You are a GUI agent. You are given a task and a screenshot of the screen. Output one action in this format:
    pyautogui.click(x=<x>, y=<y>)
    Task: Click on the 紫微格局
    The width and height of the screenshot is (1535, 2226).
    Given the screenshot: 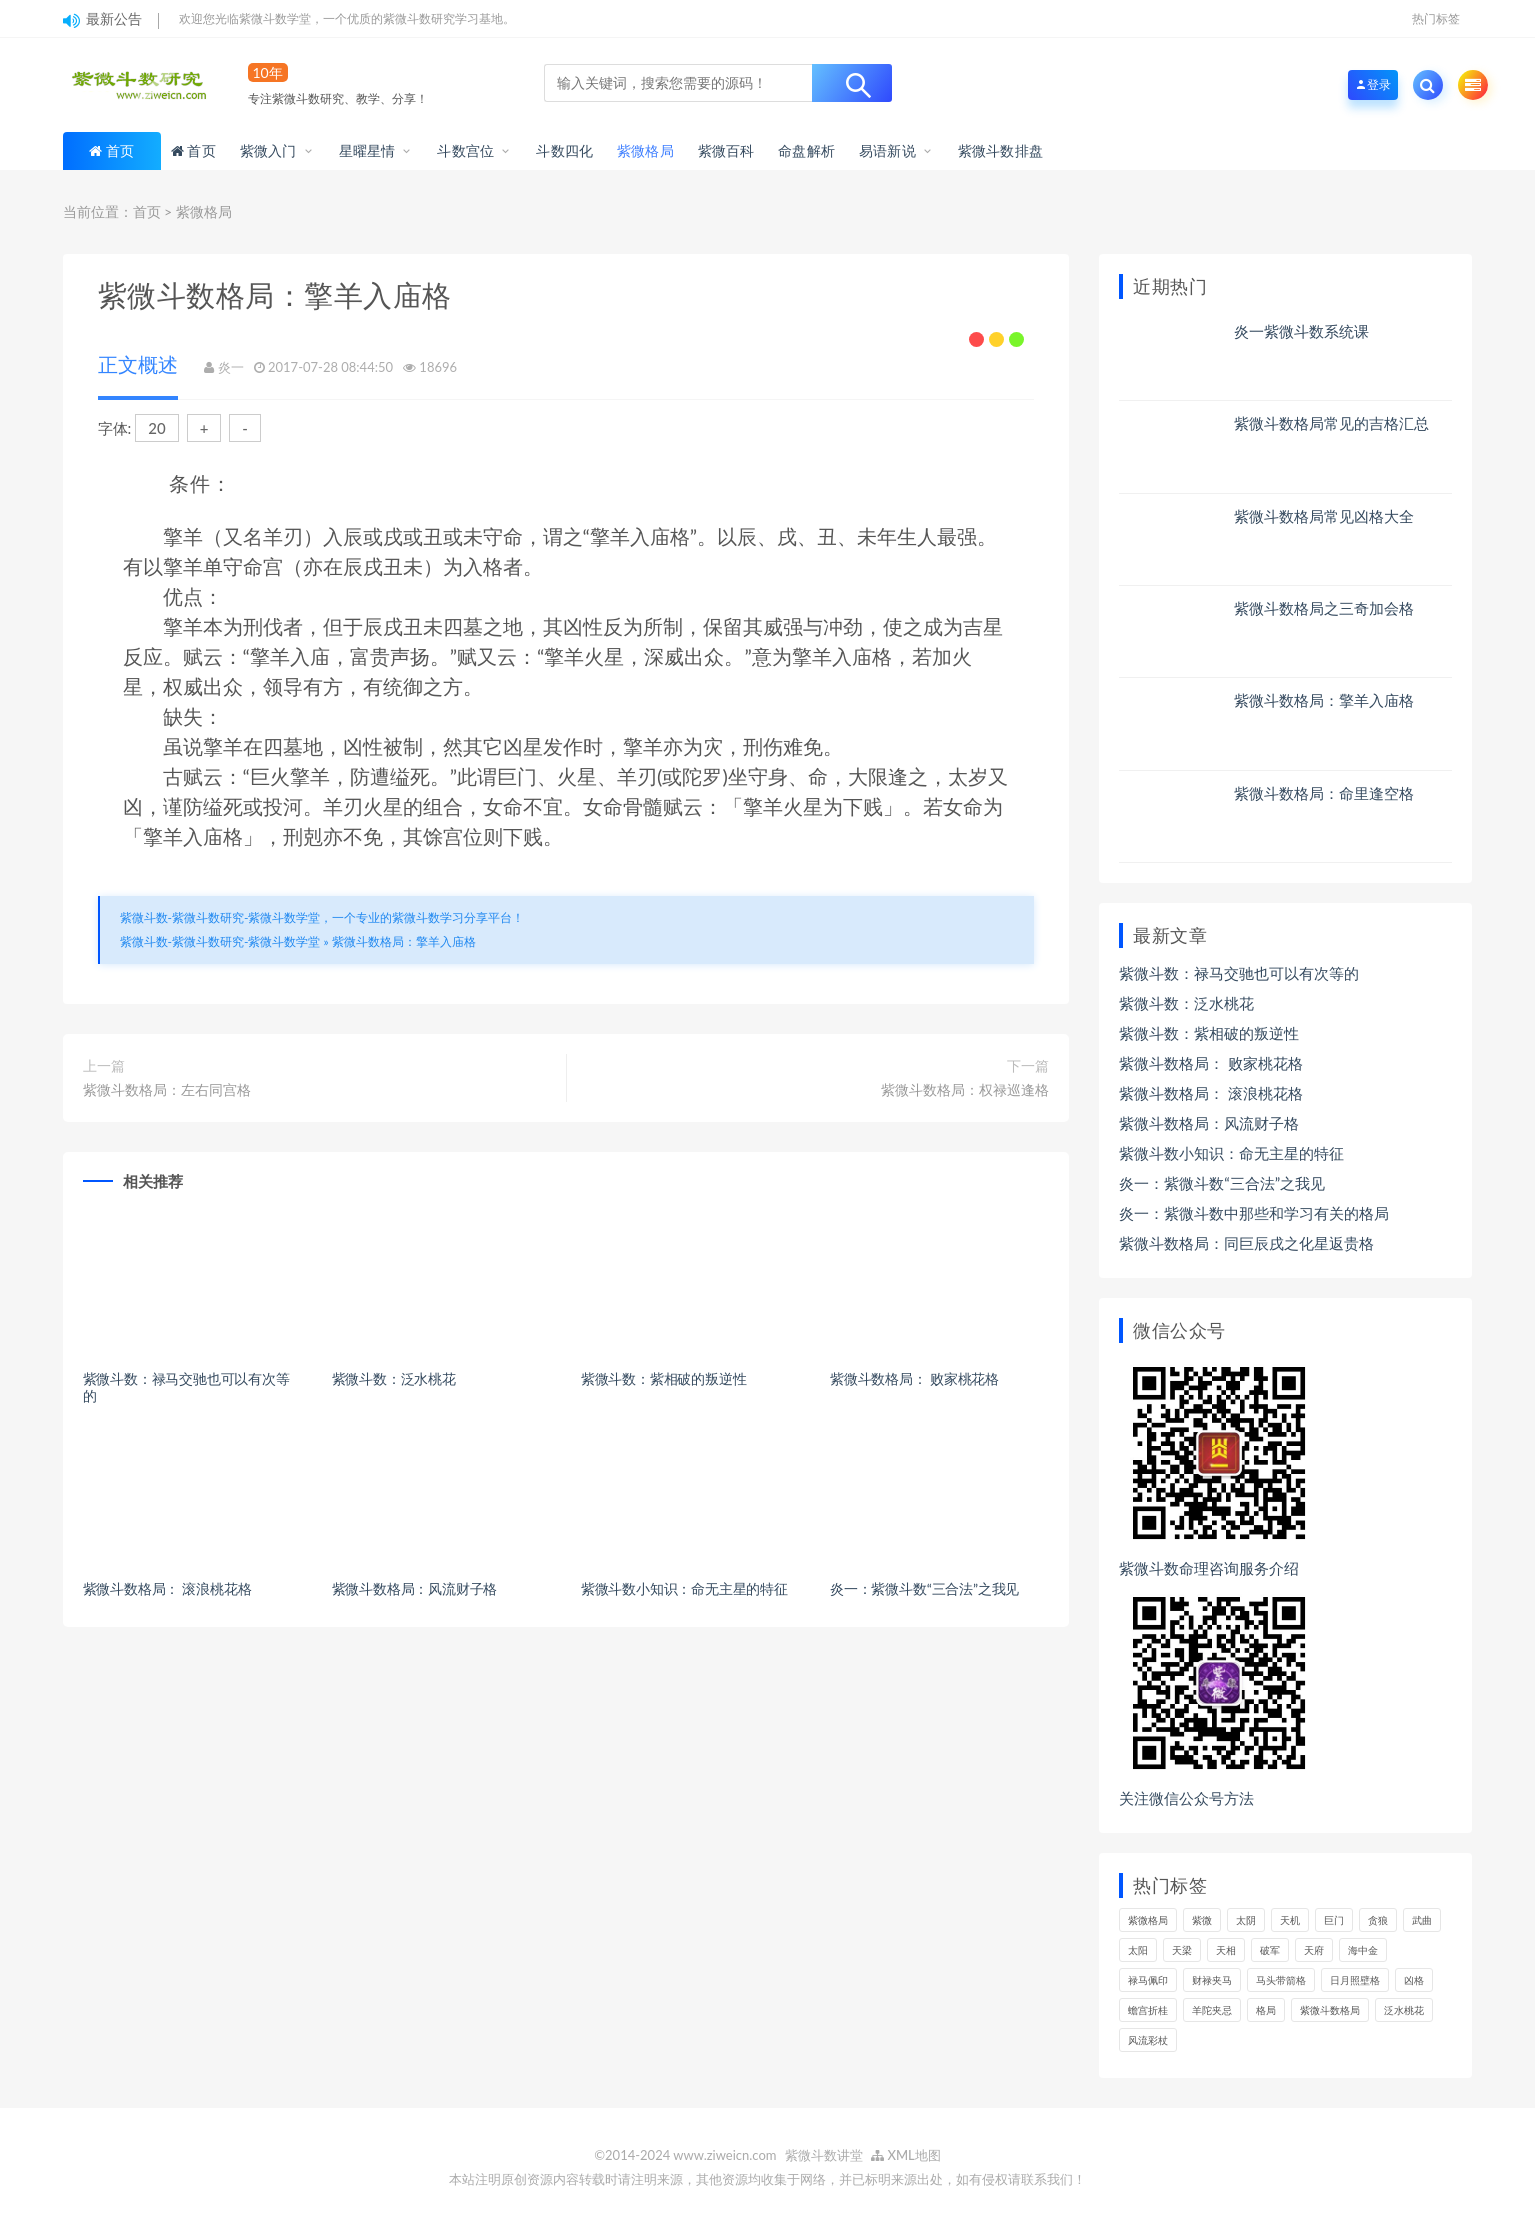 What is the action you would take?
    pyautogui.click(x=204, y=211)
    